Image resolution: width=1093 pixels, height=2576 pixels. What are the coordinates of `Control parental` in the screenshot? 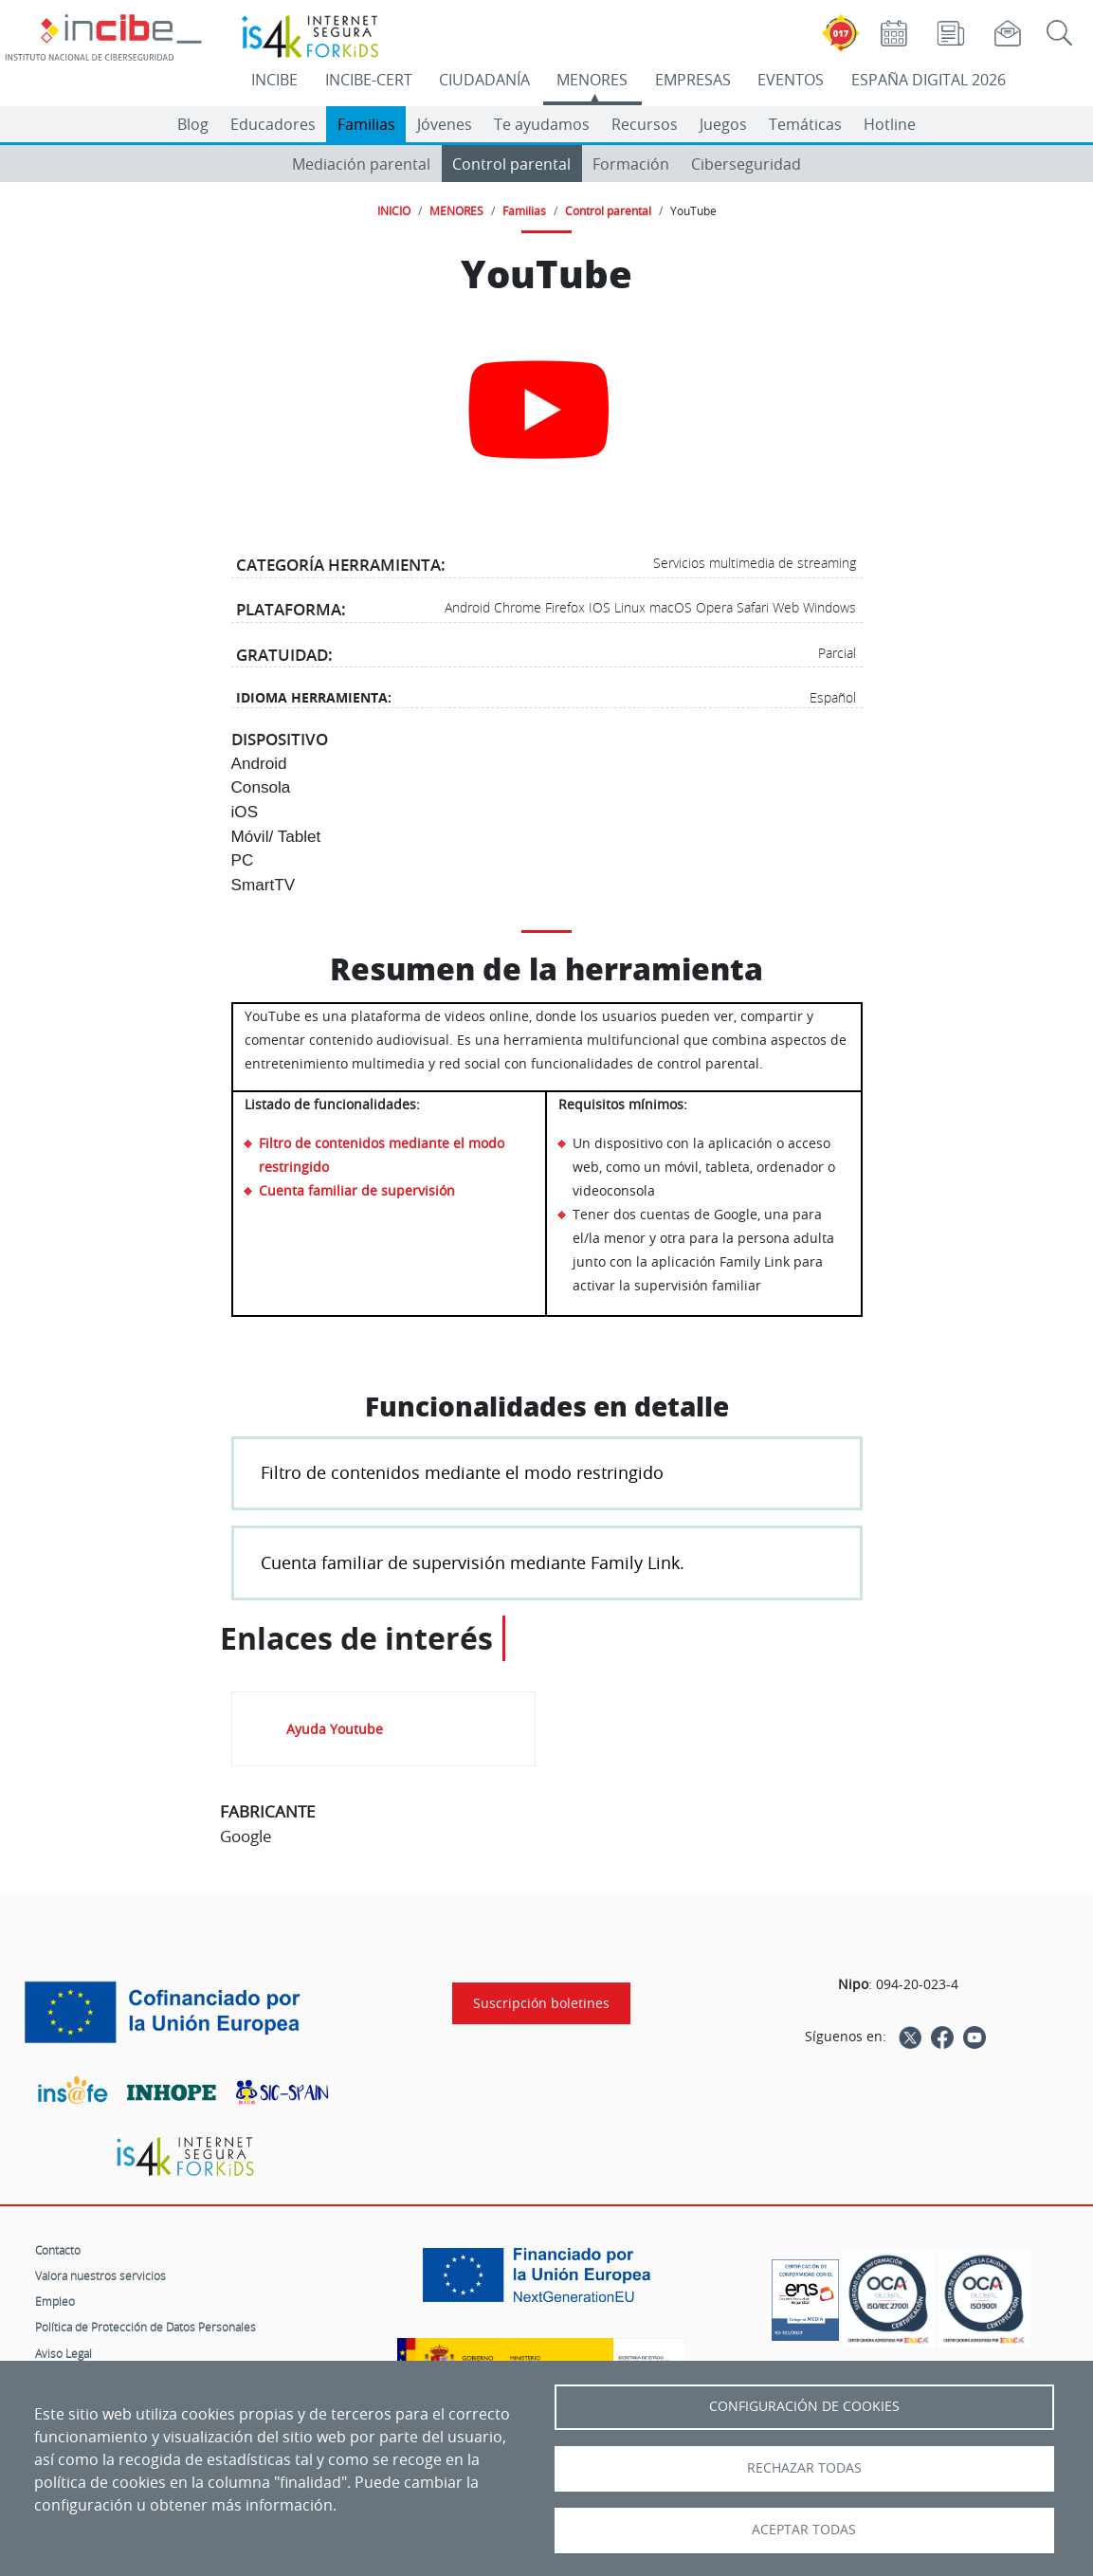 It's located at (511, 164).